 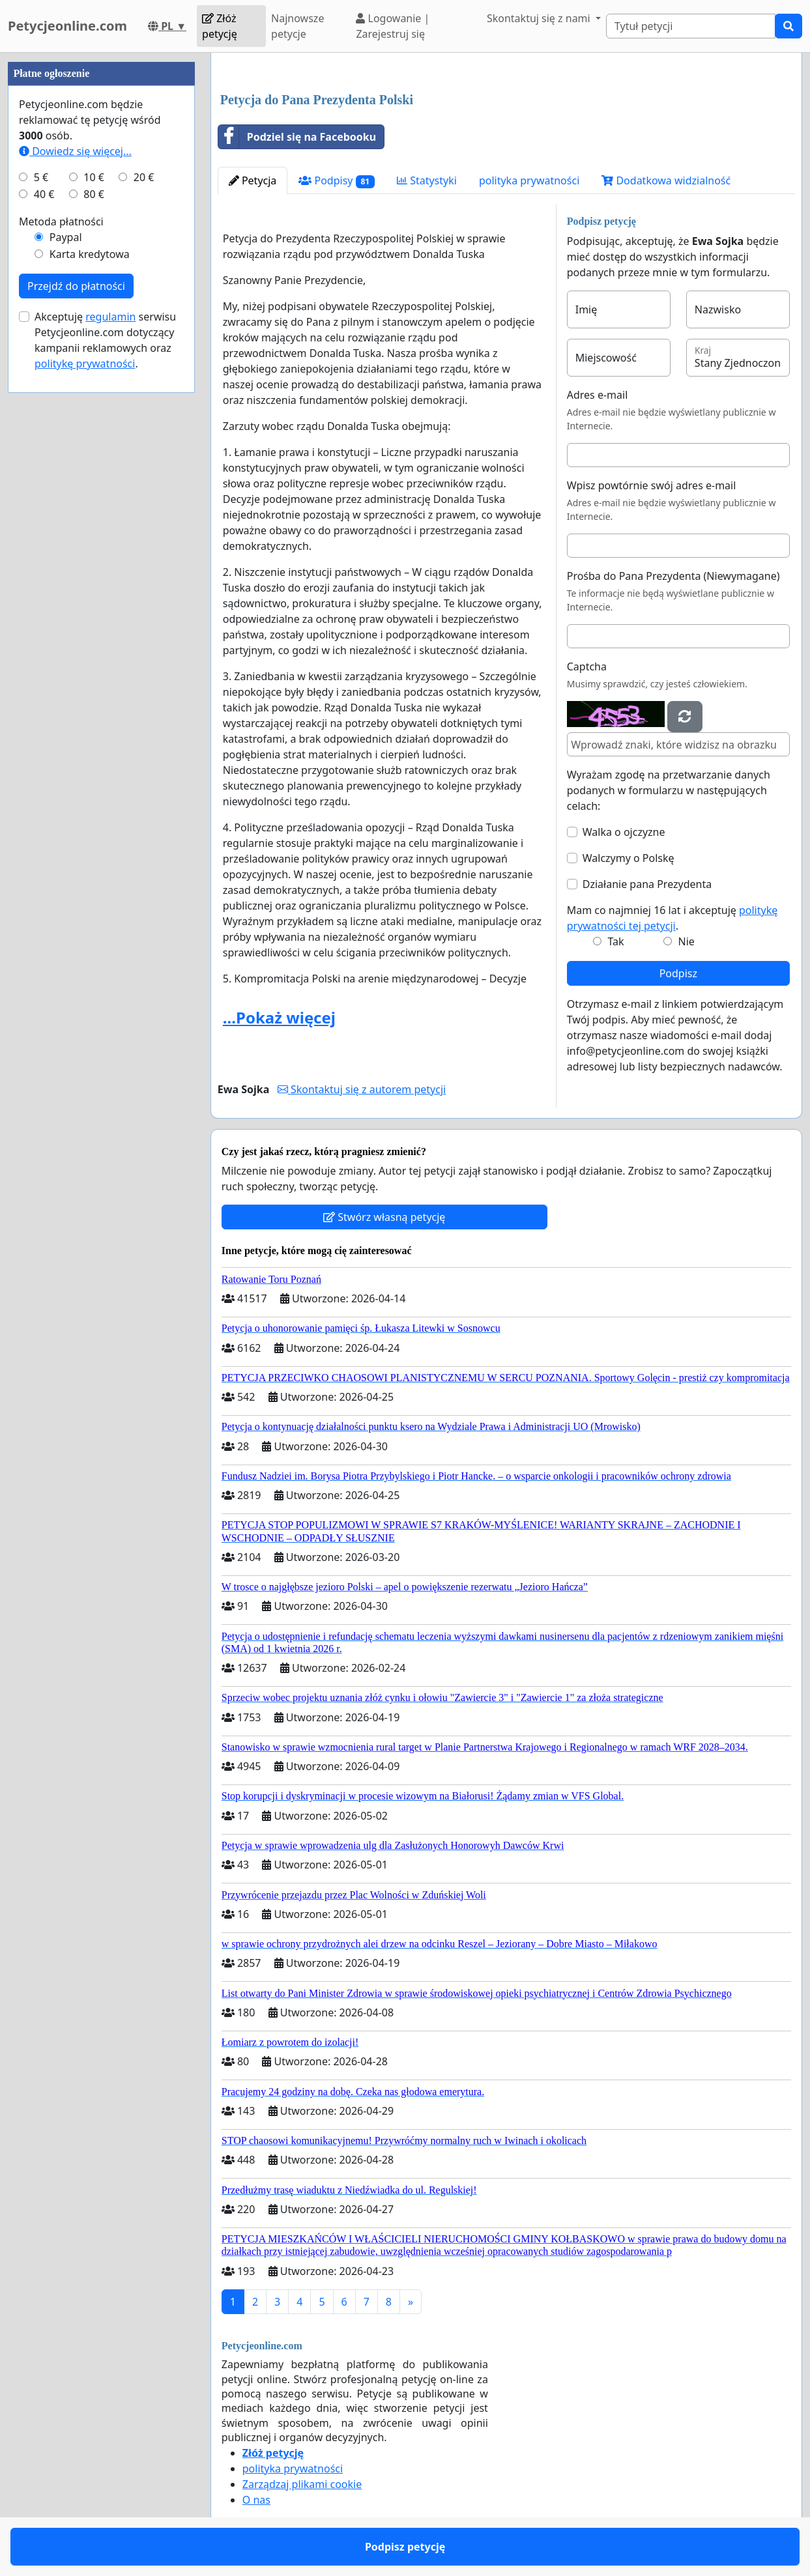 I want to click on Tak, so click(x=615, y=941).